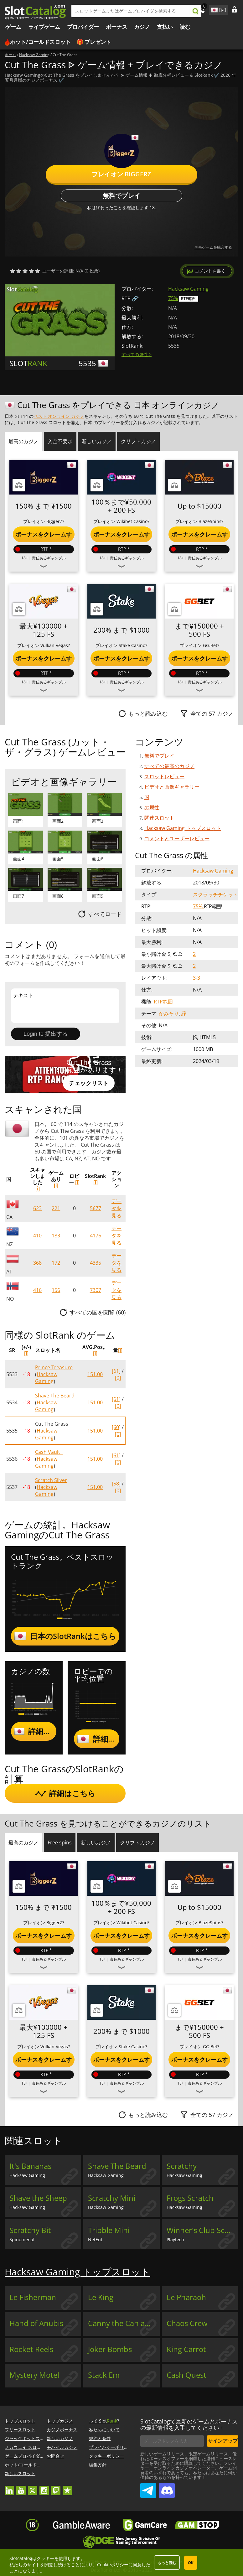 The image size is (243, 2576). I want to click on Shave The Beard, so click(55, 1395).